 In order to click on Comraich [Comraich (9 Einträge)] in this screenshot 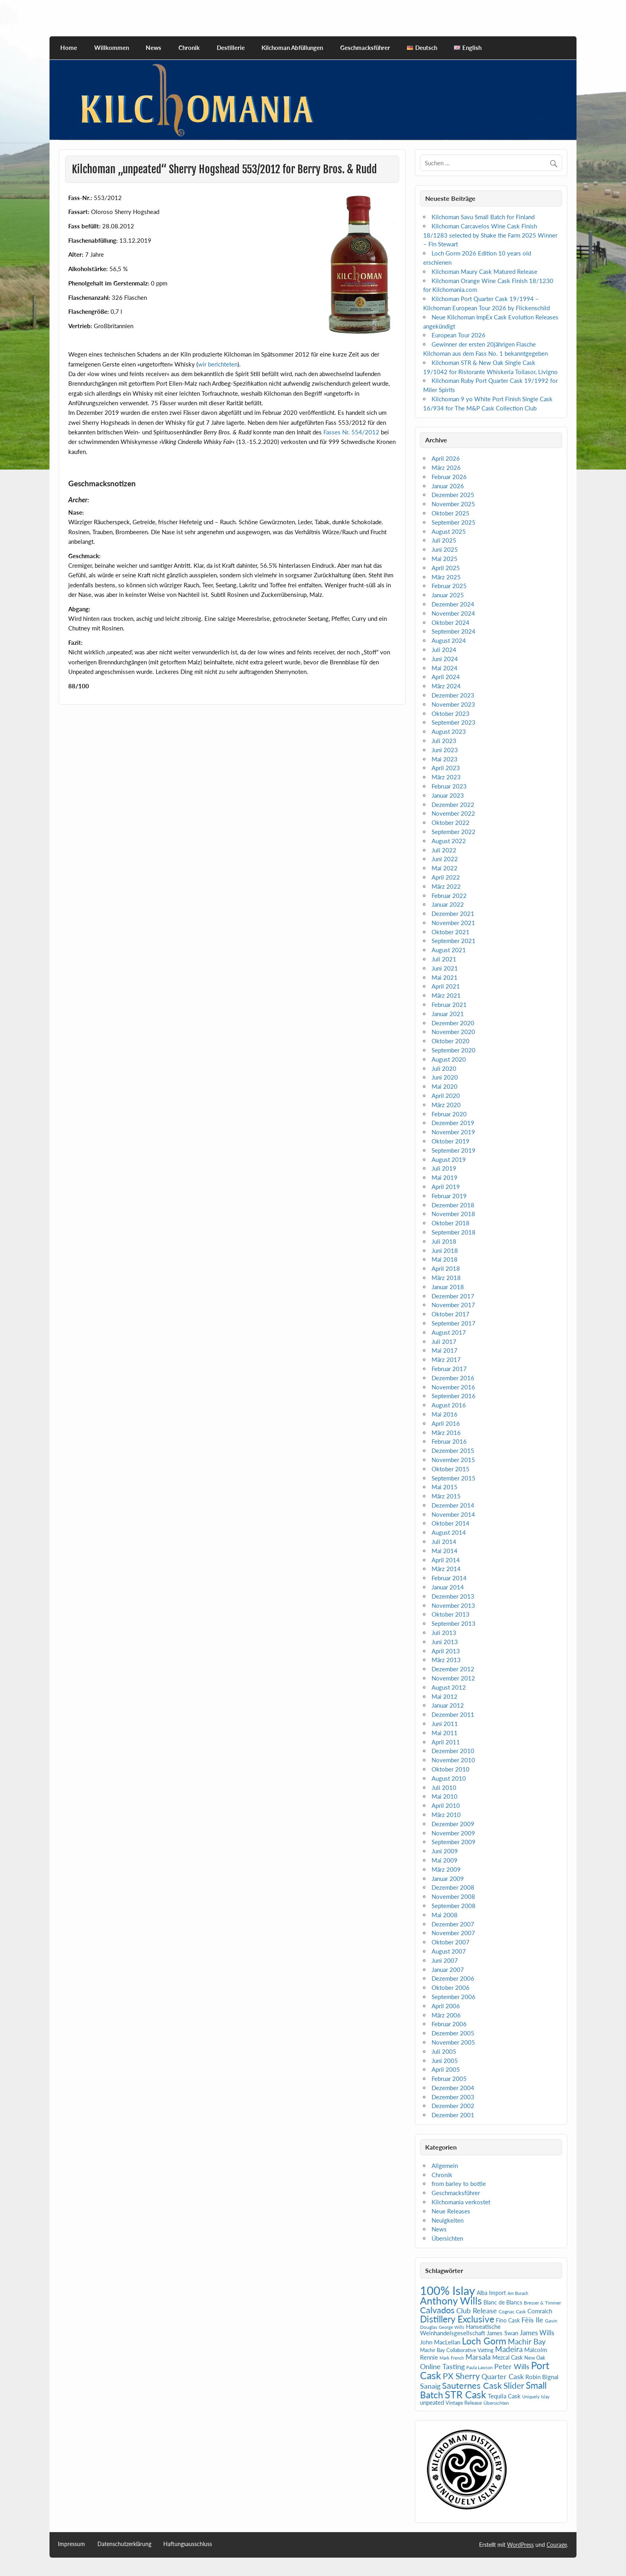, I will do `click(539, 2310)`.